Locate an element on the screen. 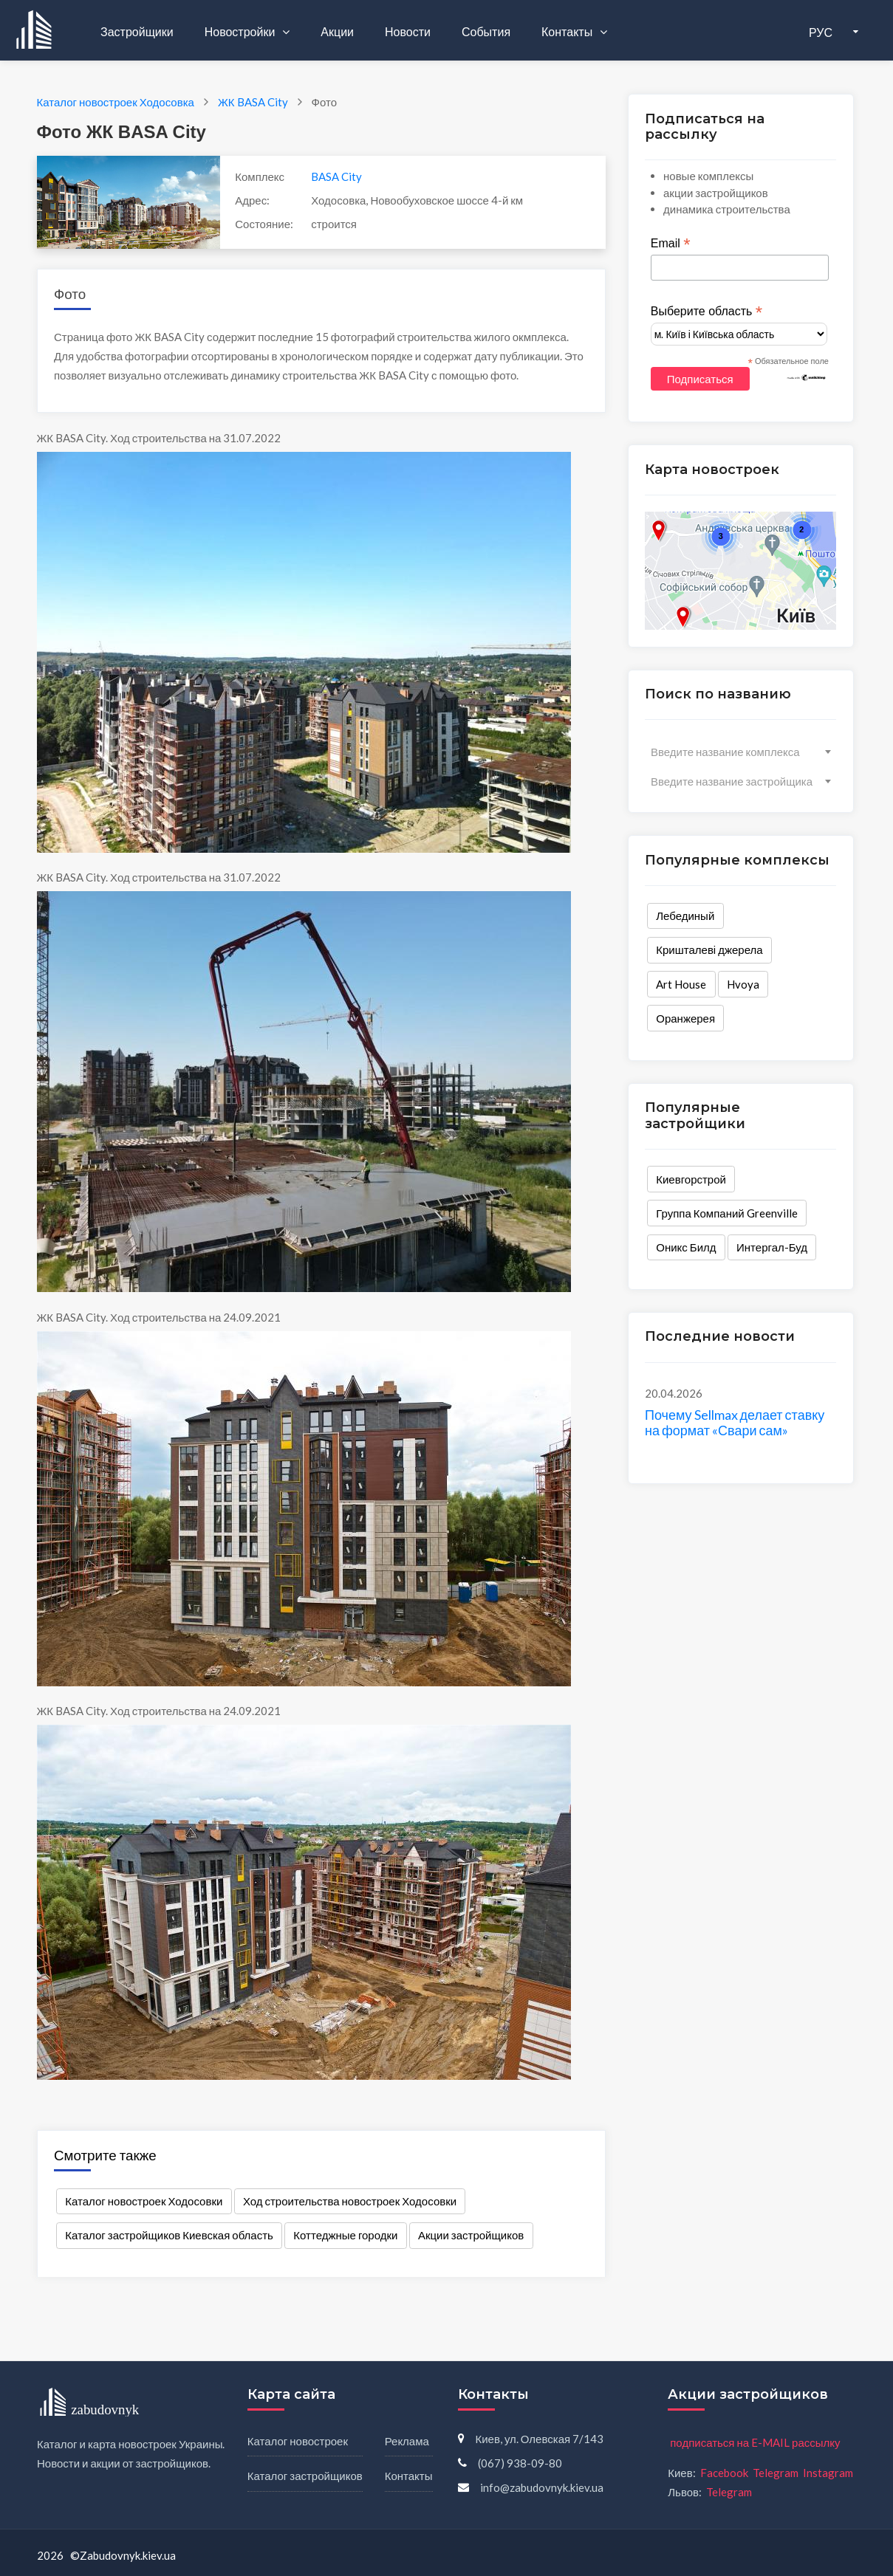 The width and height of the screenshot is (893, 2576). Акции is located at coordinates (337, 31).